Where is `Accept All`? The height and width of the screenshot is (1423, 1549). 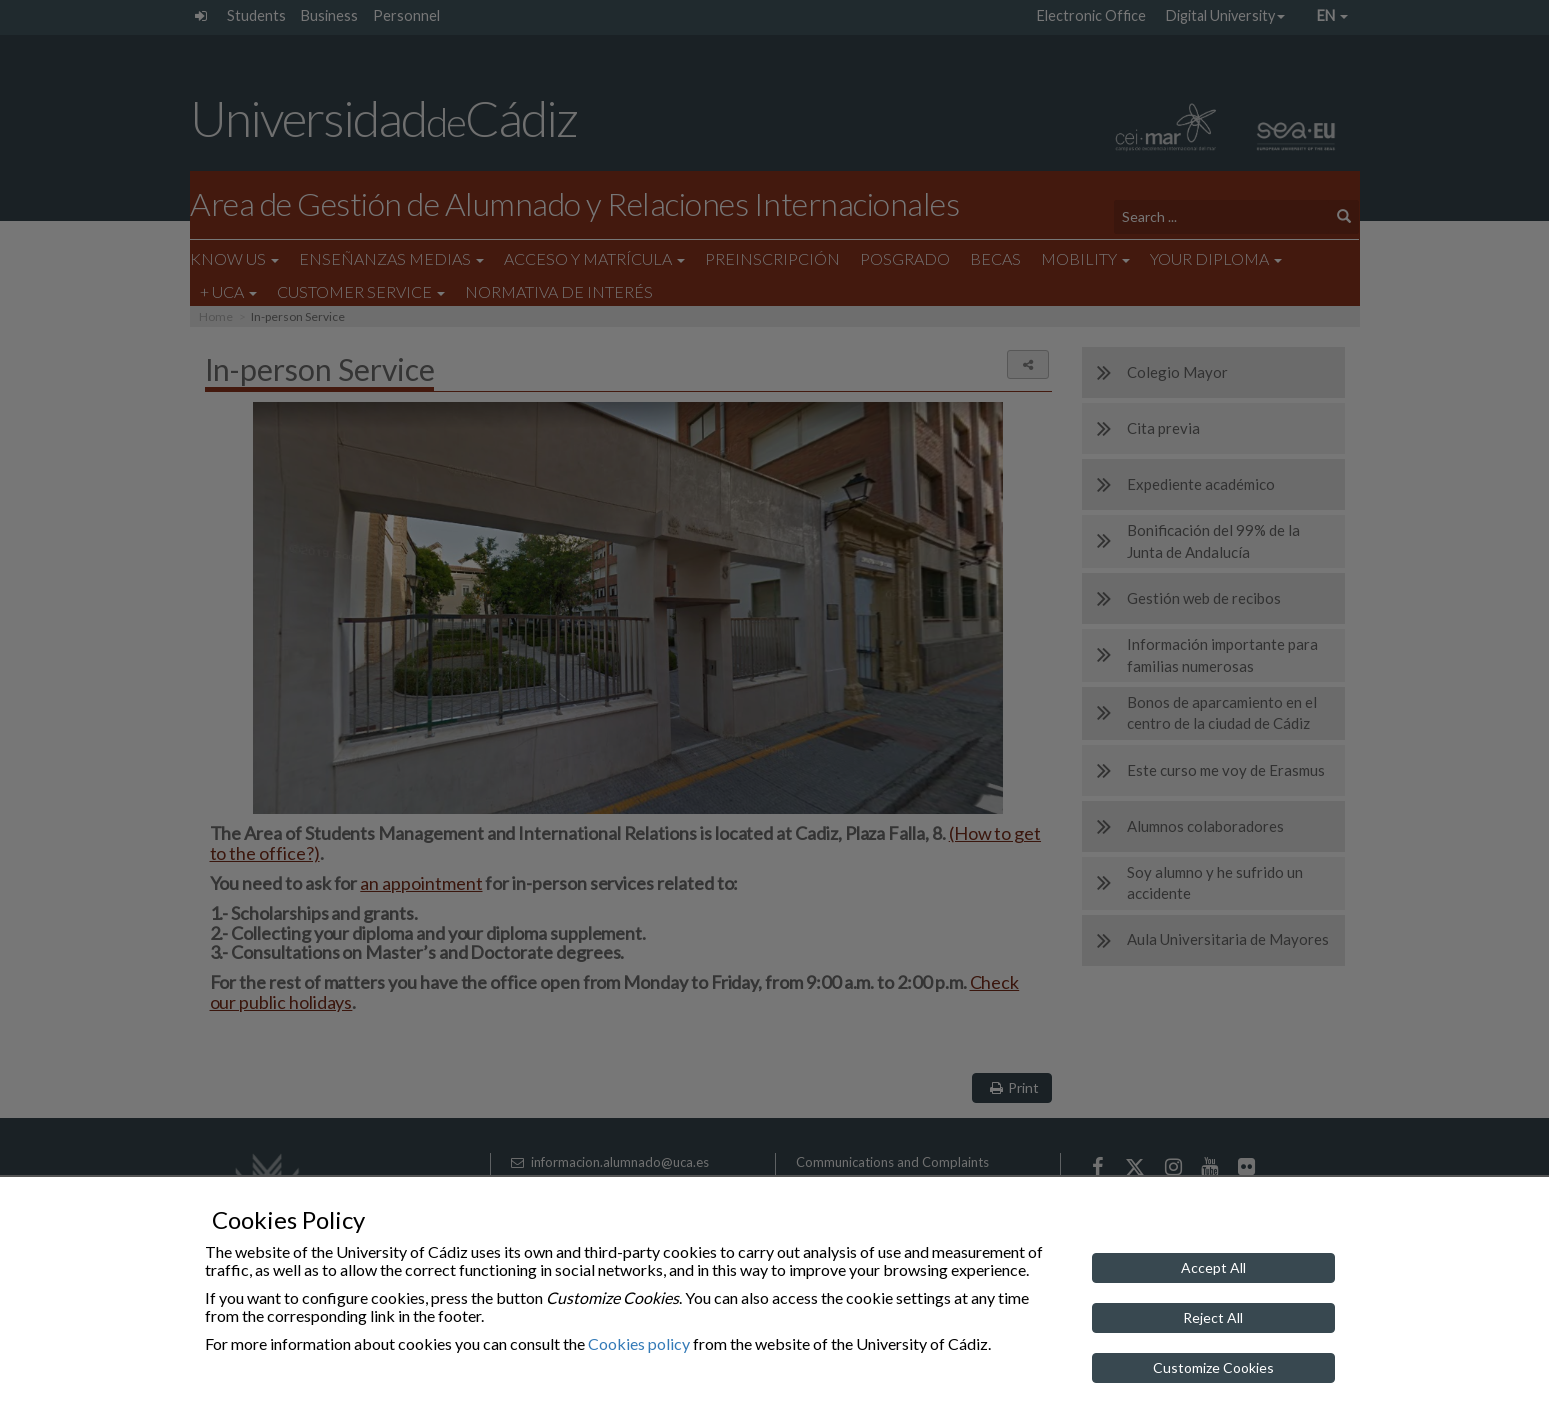 Accept All is located at coordinates (1213, 1267).